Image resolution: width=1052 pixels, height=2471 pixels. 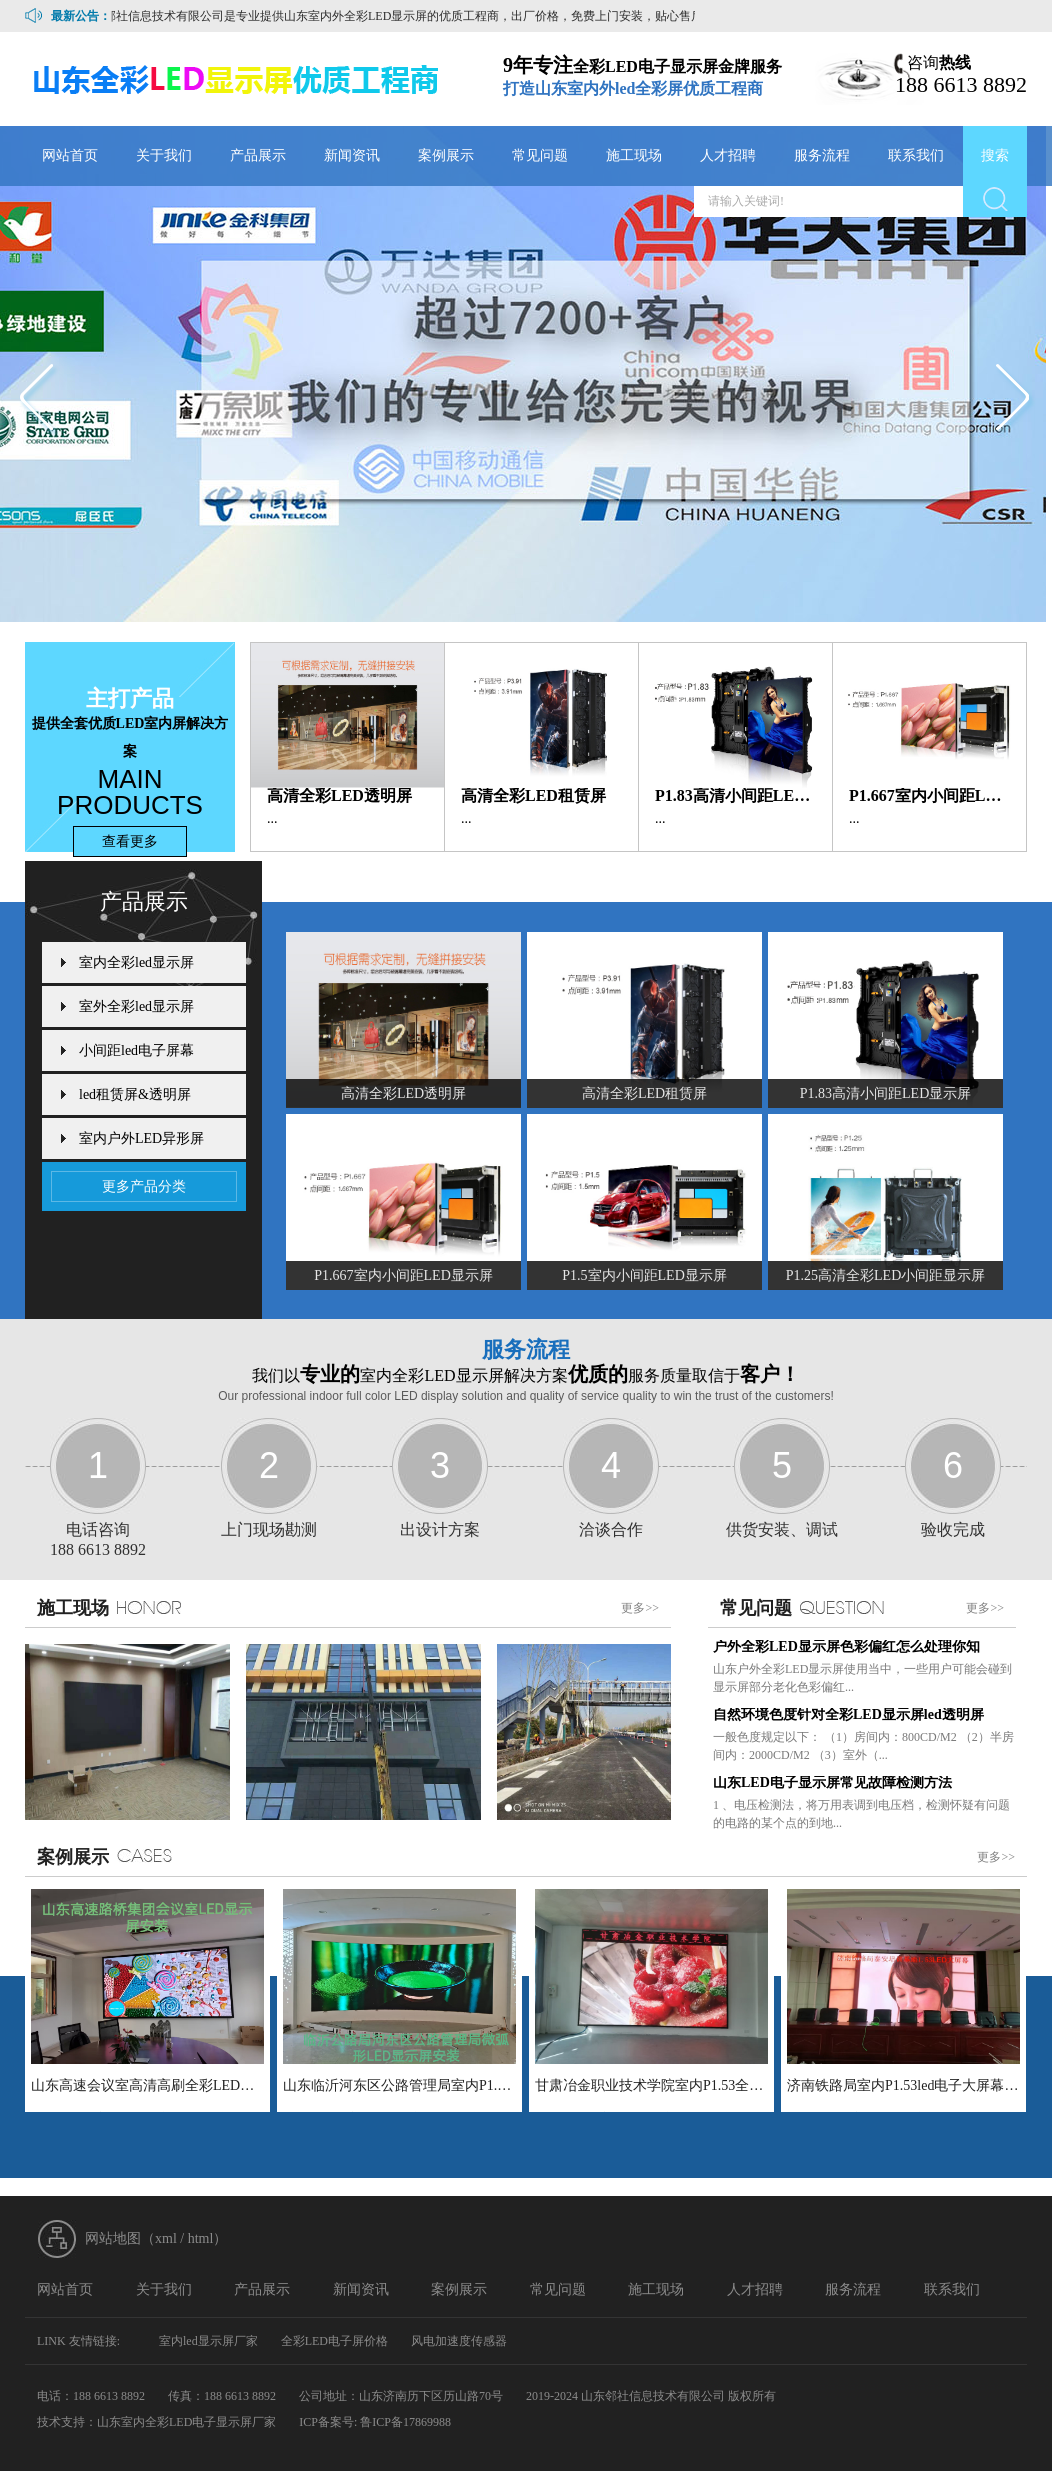 What do you see at coordinates (640, 1608) in the screenshot?
I see `更多>>` at bounding box center [640, 1608].